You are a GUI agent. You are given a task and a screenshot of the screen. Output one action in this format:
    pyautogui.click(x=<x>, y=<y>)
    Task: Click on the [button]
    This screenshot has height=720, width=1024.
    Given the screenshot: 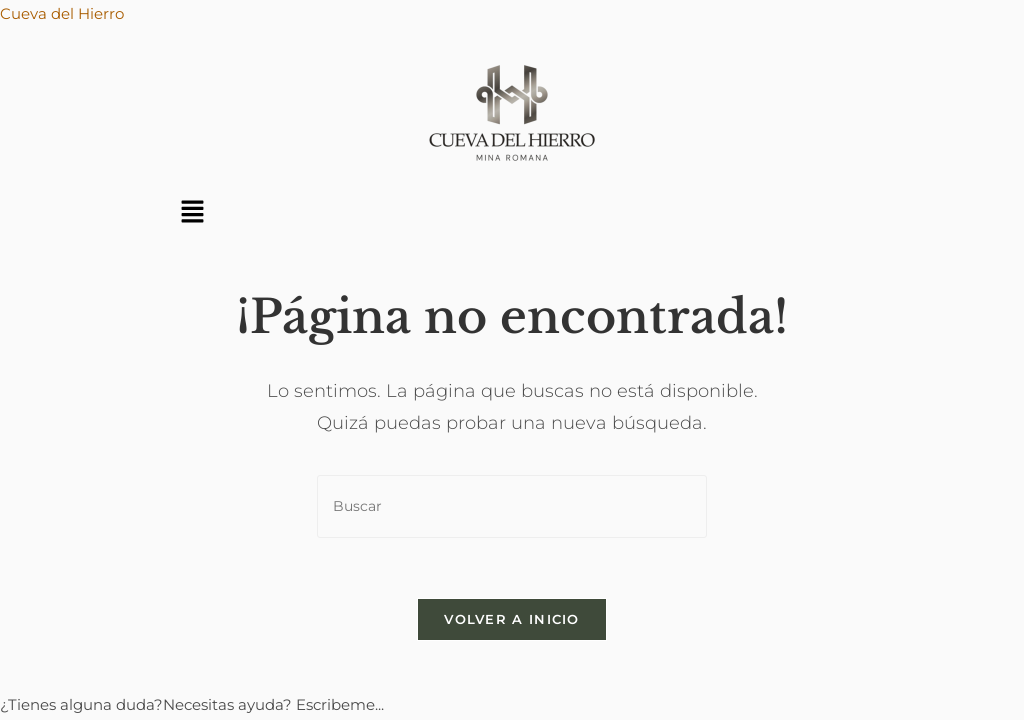 What is the action you would take?
    pyautogui.click(x=193, y=213)
    